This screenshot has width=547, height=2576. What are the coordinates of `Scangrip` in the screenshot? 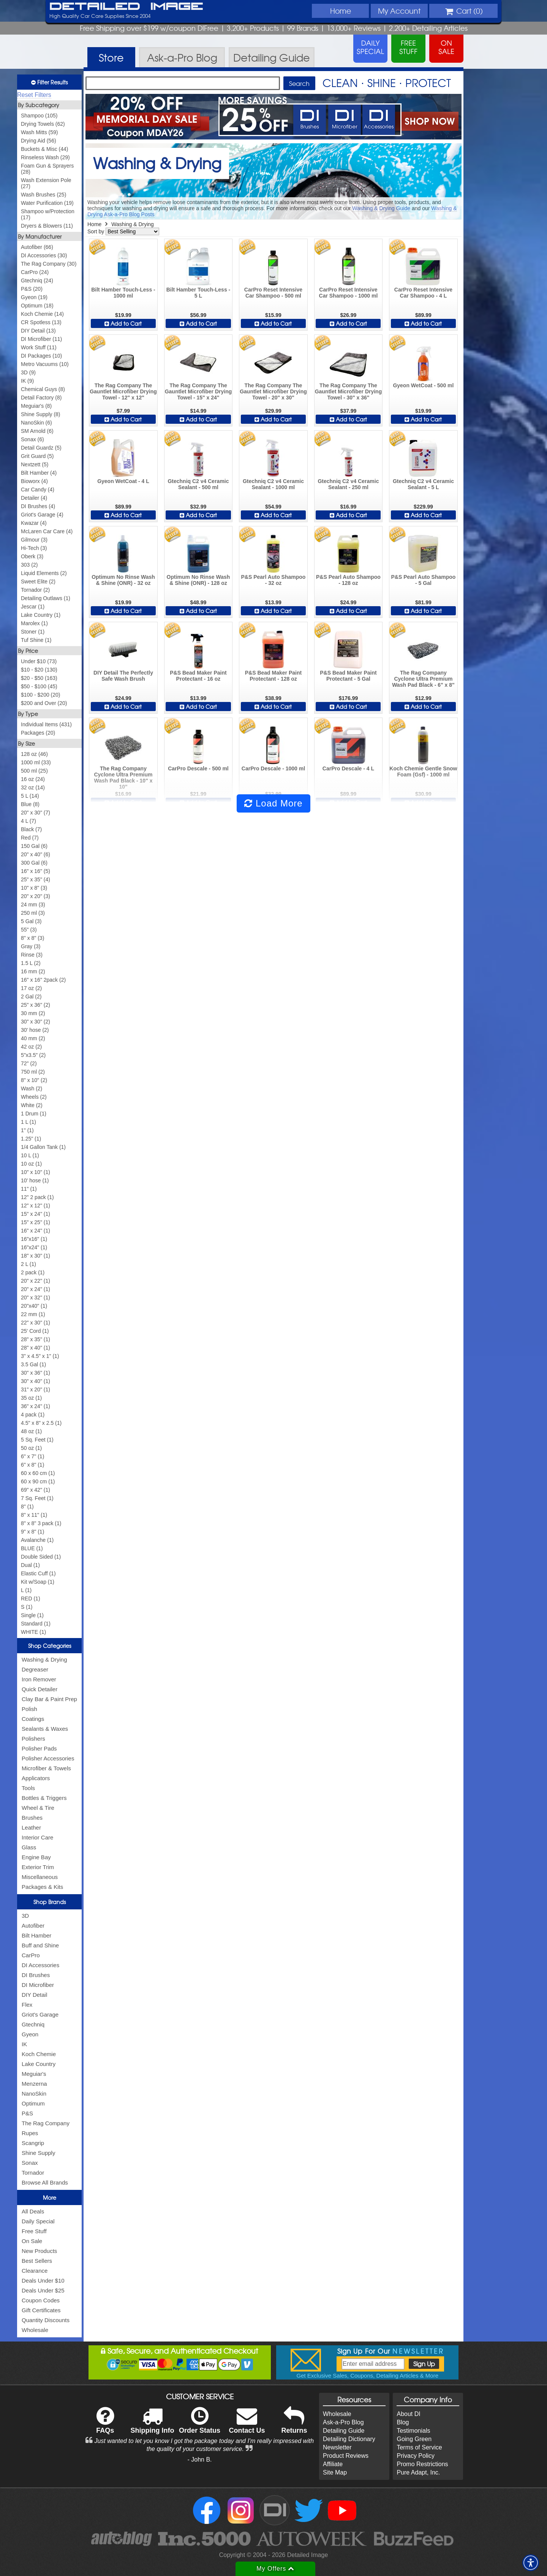 It's located at (33, 2143).